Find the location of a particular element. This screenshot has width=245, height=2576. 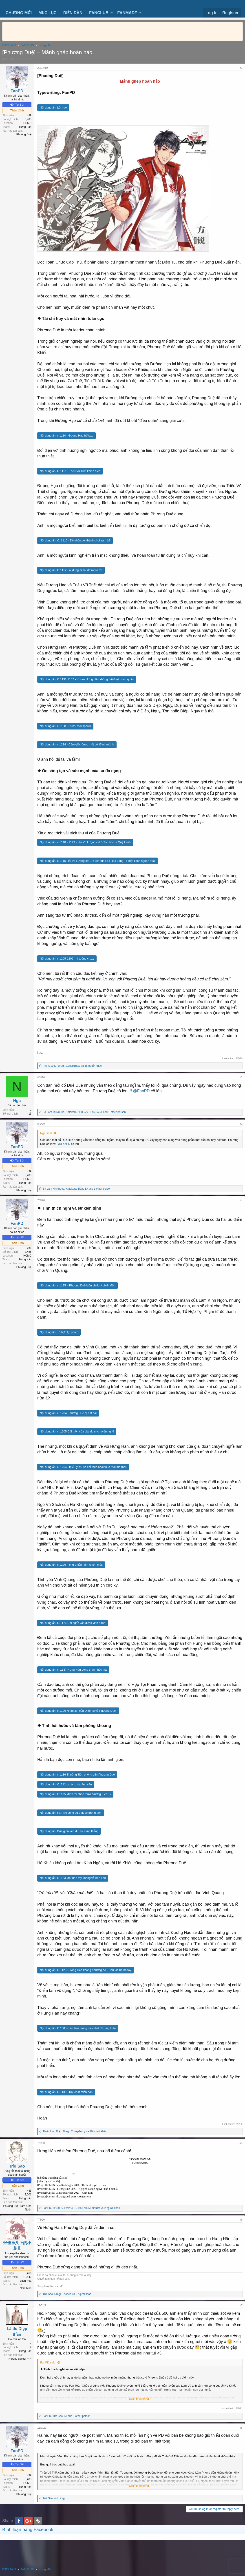

Trời Sao is located at coordinates (19, 2189).